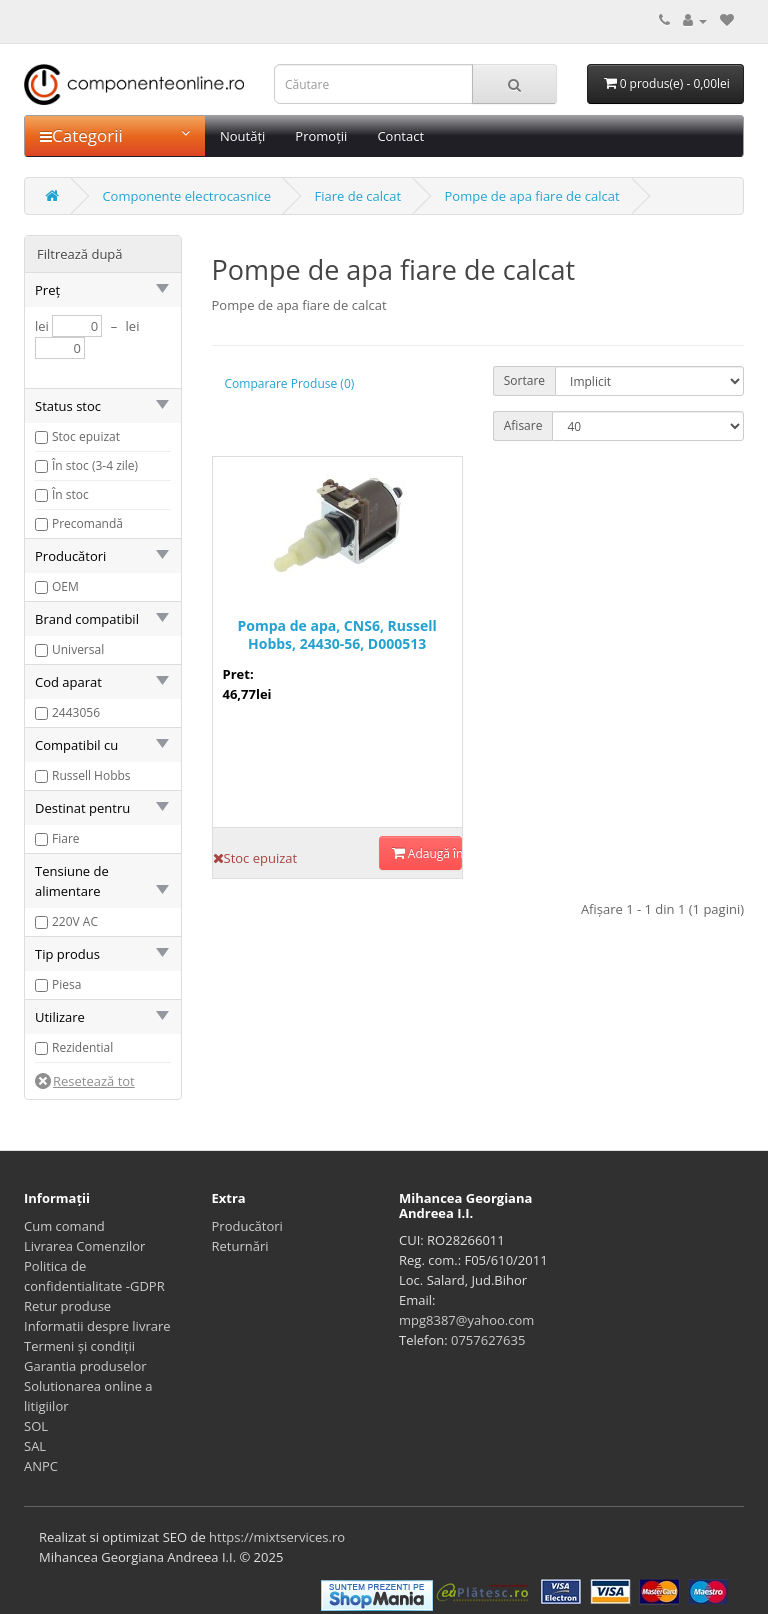 Image resolution: width=768 pixels, height=1614 pixels. I want to click on Piesa, so click(66, 984).